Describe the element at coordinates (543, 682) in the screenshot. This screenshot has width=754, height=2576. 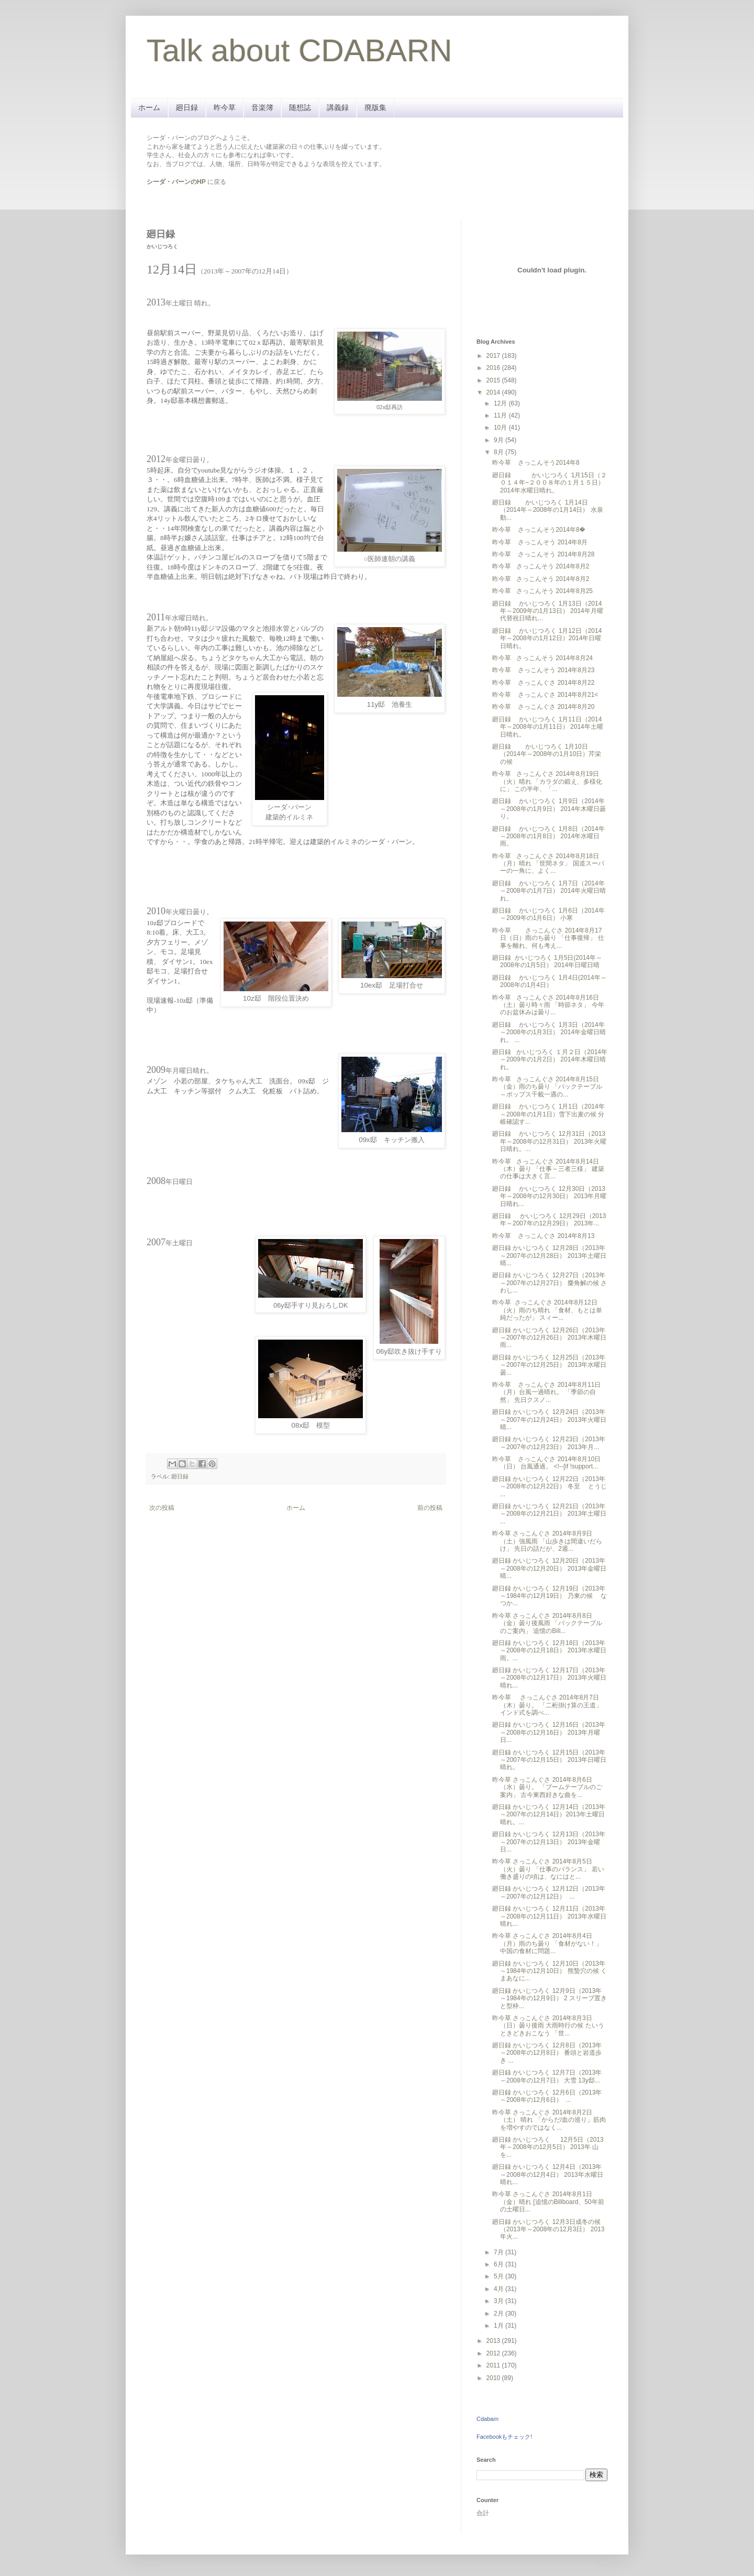
I see `昨今草 さっこんぐさ 2014年8月22` at that location.